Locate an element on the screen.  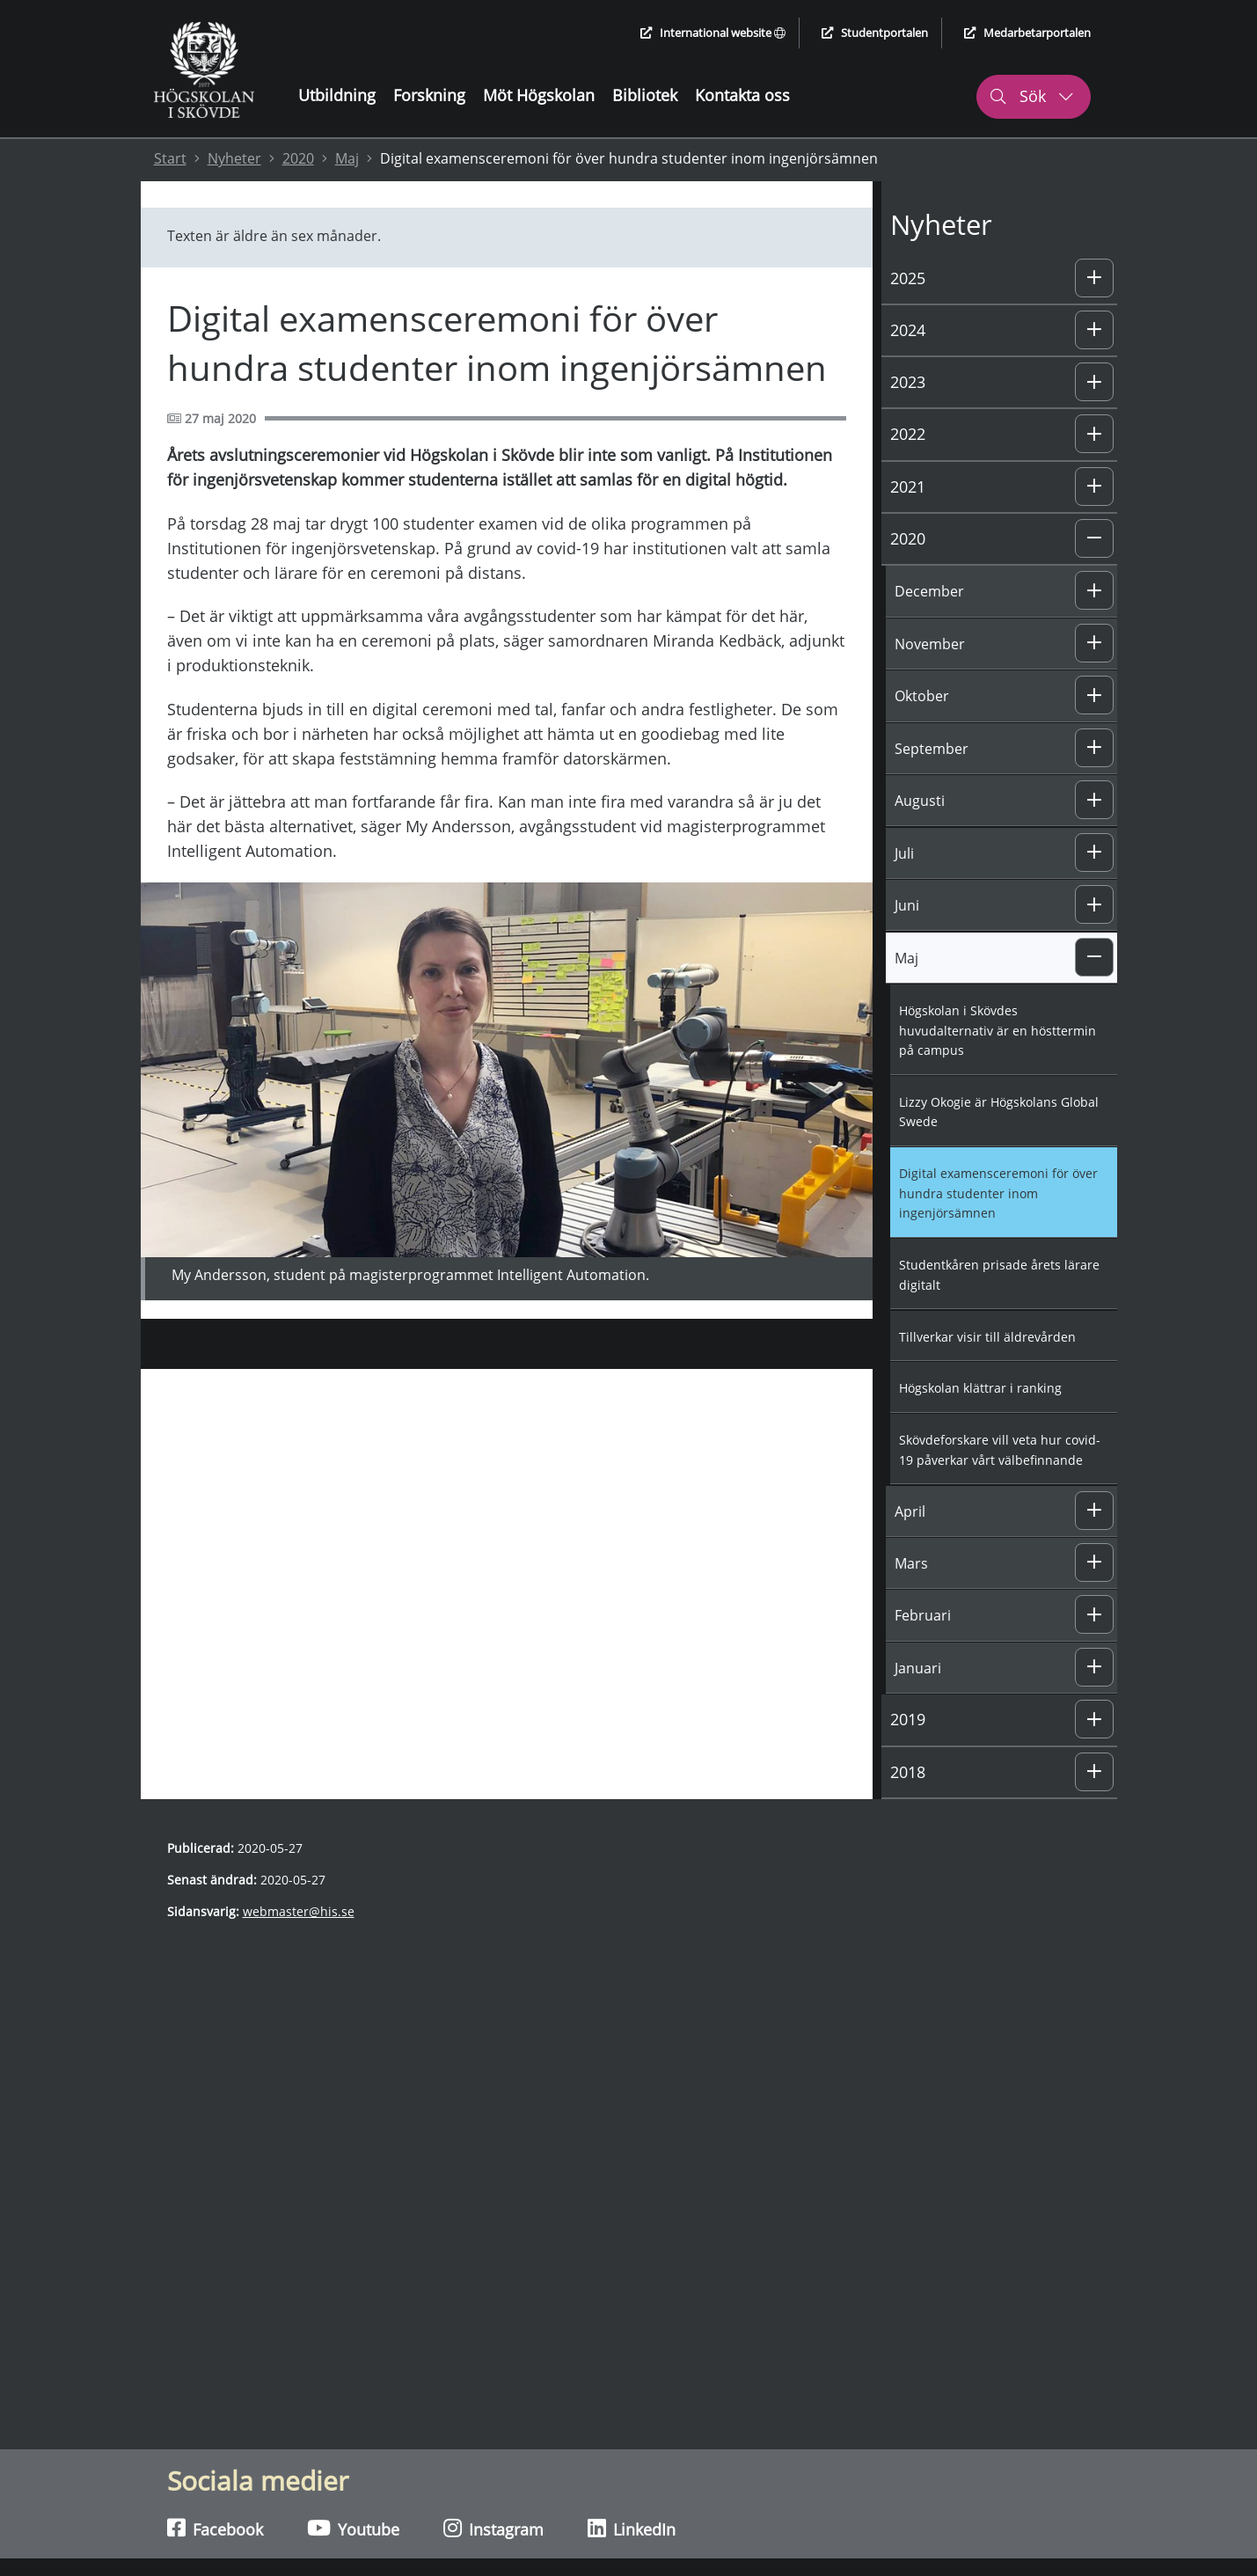
Juli is located at coordinates (904, 853).